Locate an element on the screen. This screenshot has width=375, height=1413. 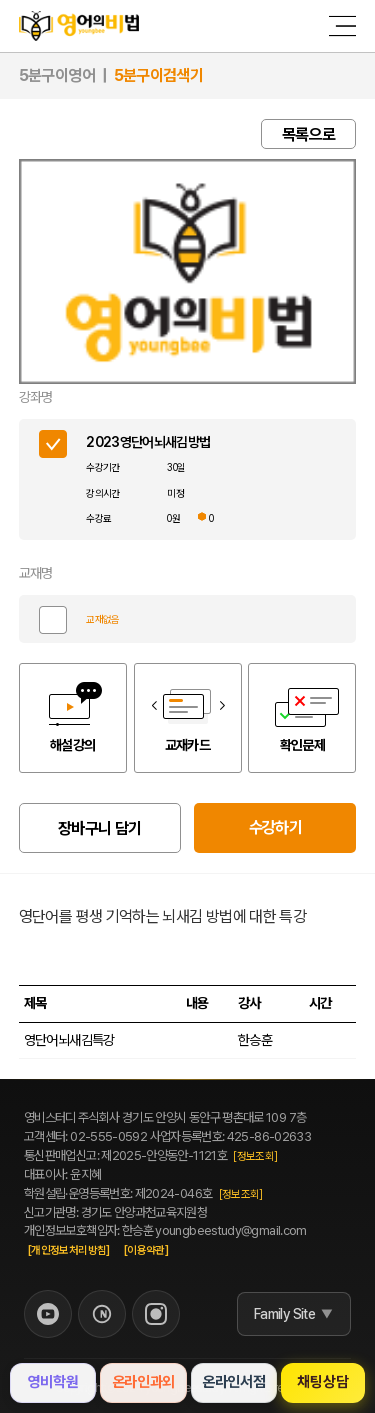
장바구니 담기 is located at coordinates (100, 828).